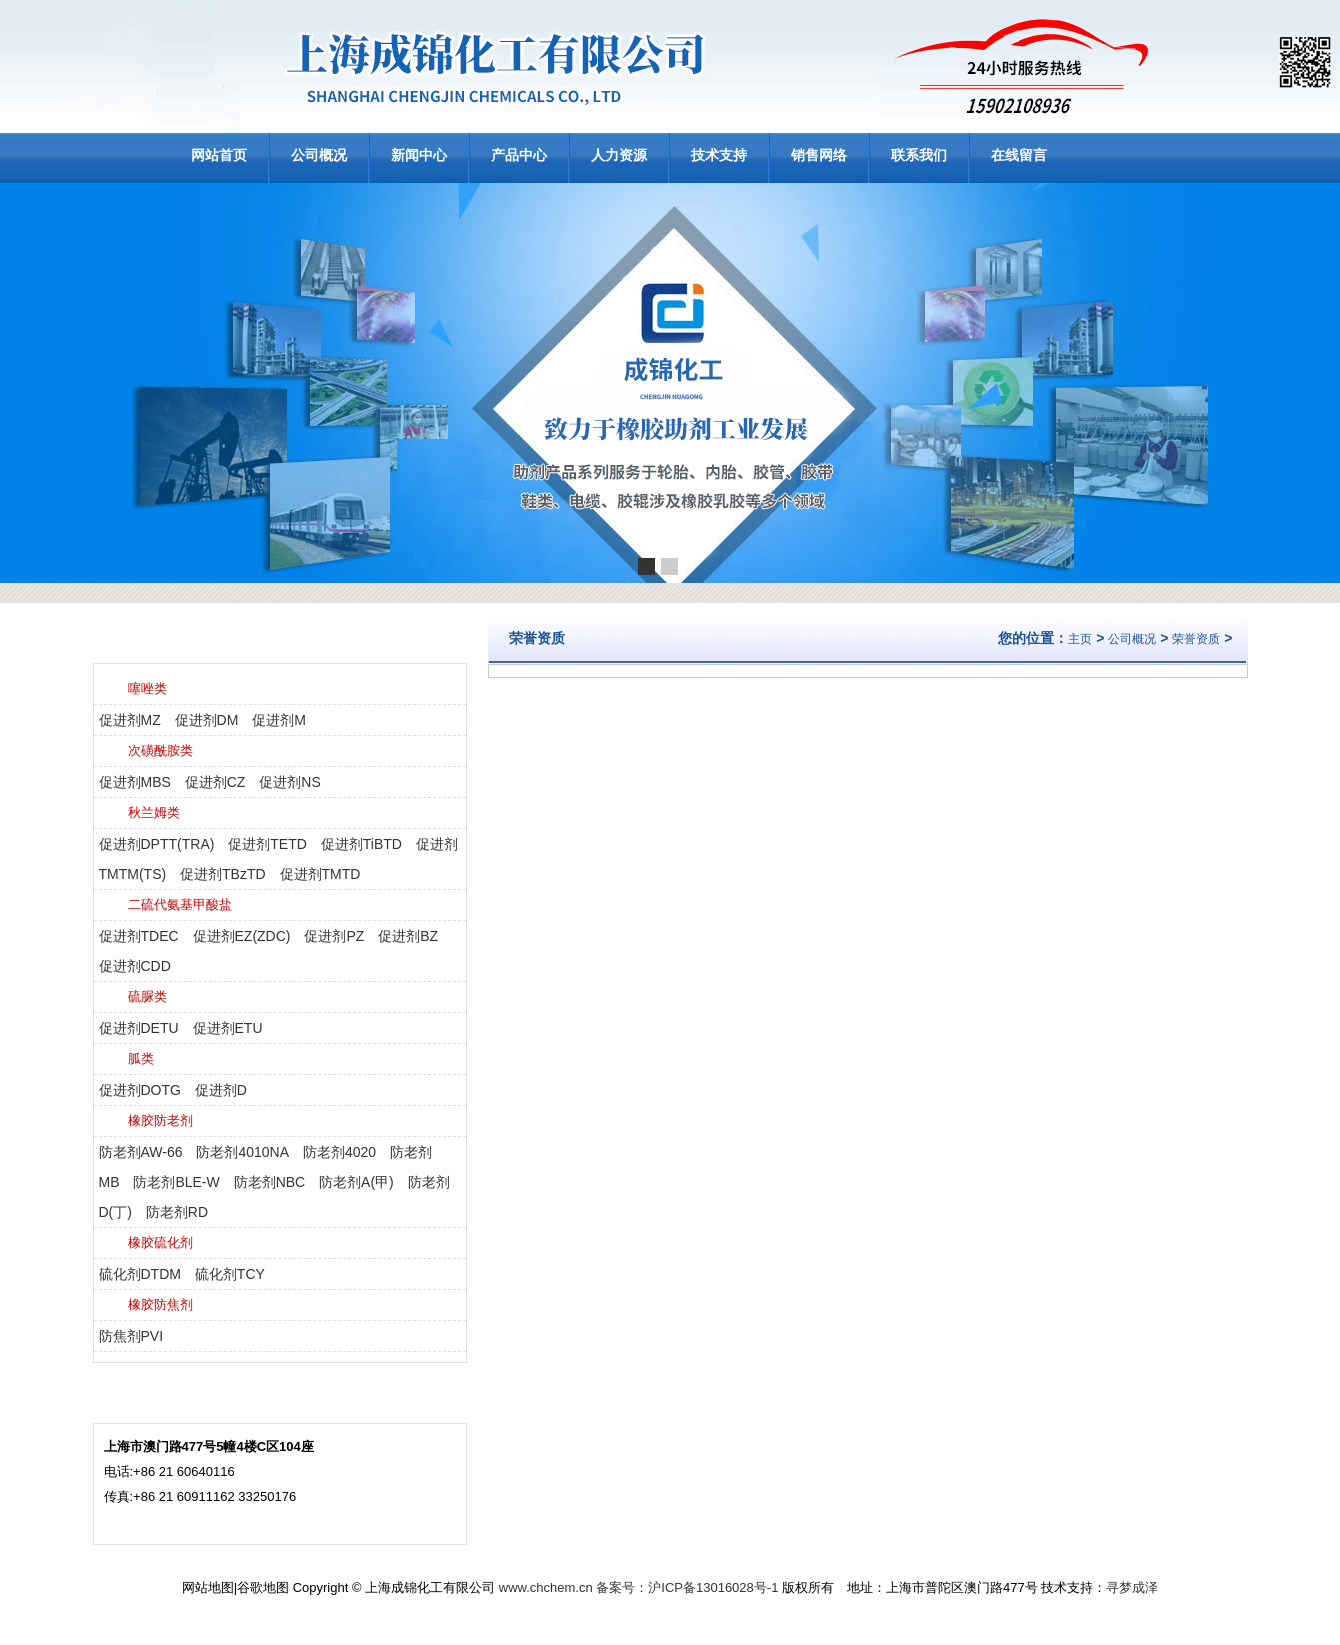 The height and width of the screenshot is (1645, 1340). What do you see at coordinates (140, 1090) in the screenshot?
I see `促进剂DOTG` at bounding box center [140, 1090].